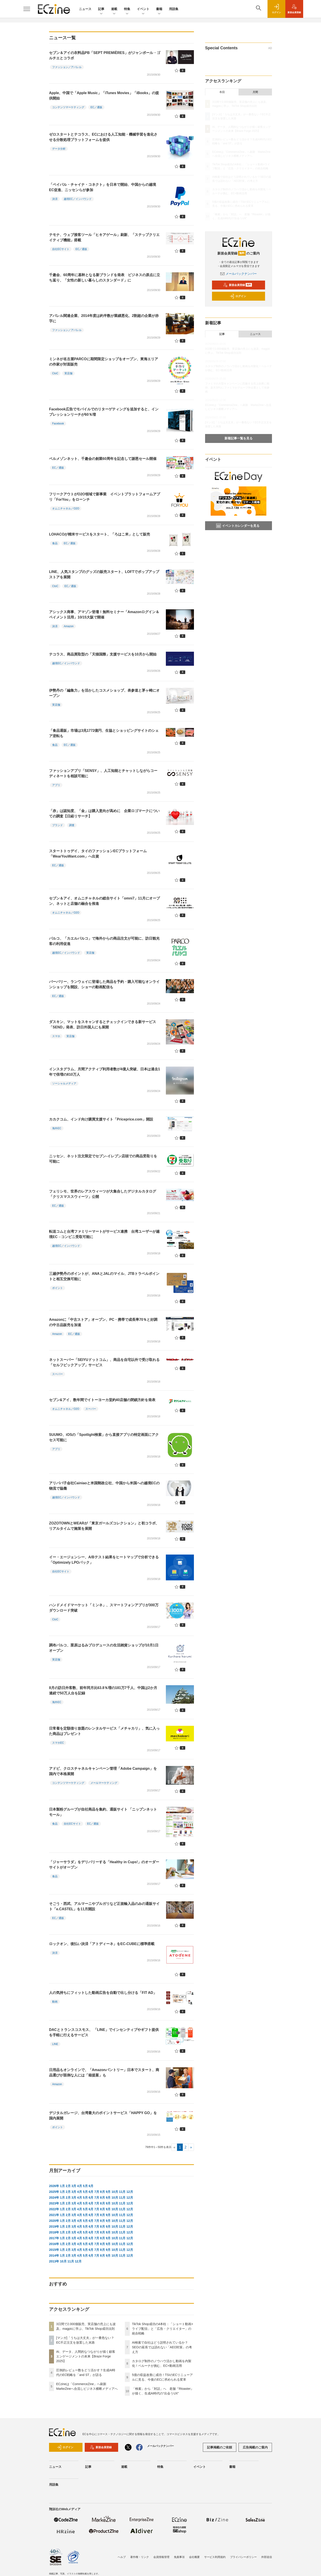 The height and width of the screenshot is (2576, 321). What do you see at coordinates (266, 2557) in the screenshot?
I see `外部送信` at bounding box center [266, 2557].